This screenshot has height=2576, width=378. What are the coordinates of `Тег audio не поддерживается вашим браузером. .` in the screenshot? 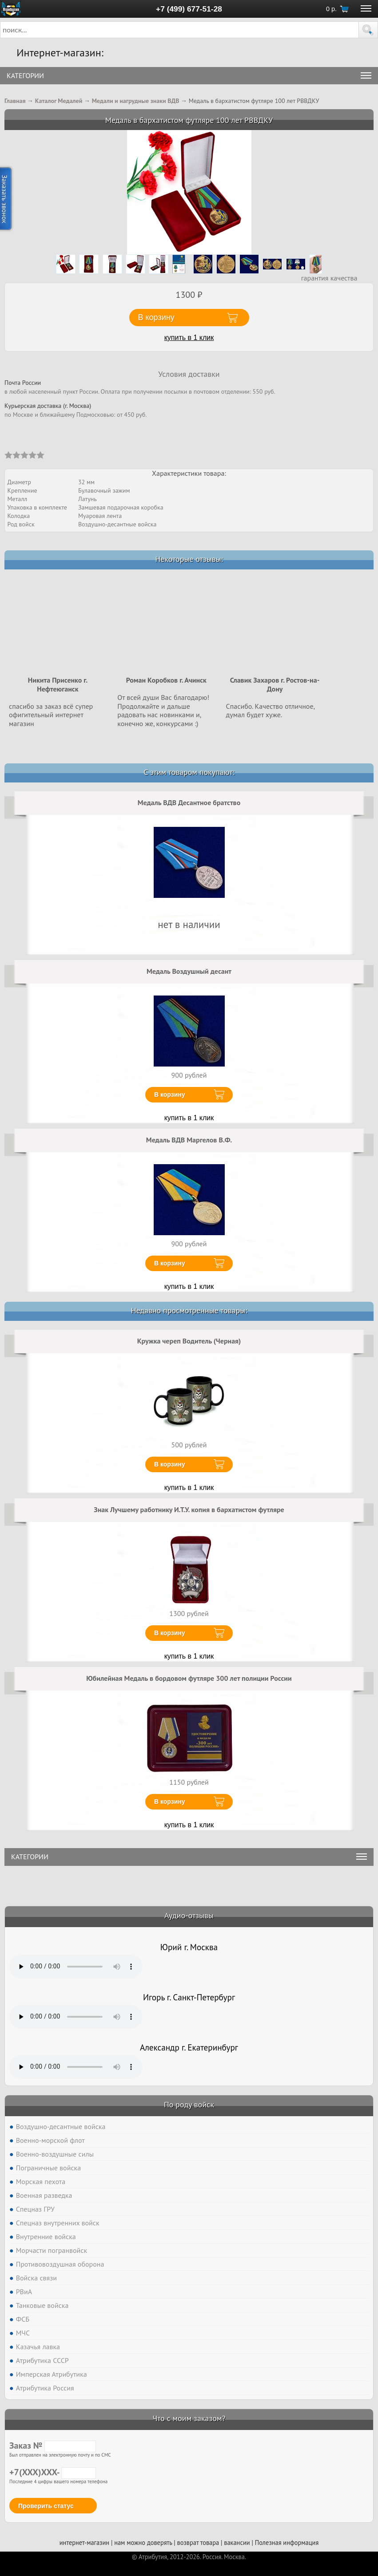 It's located at (76, 1967).